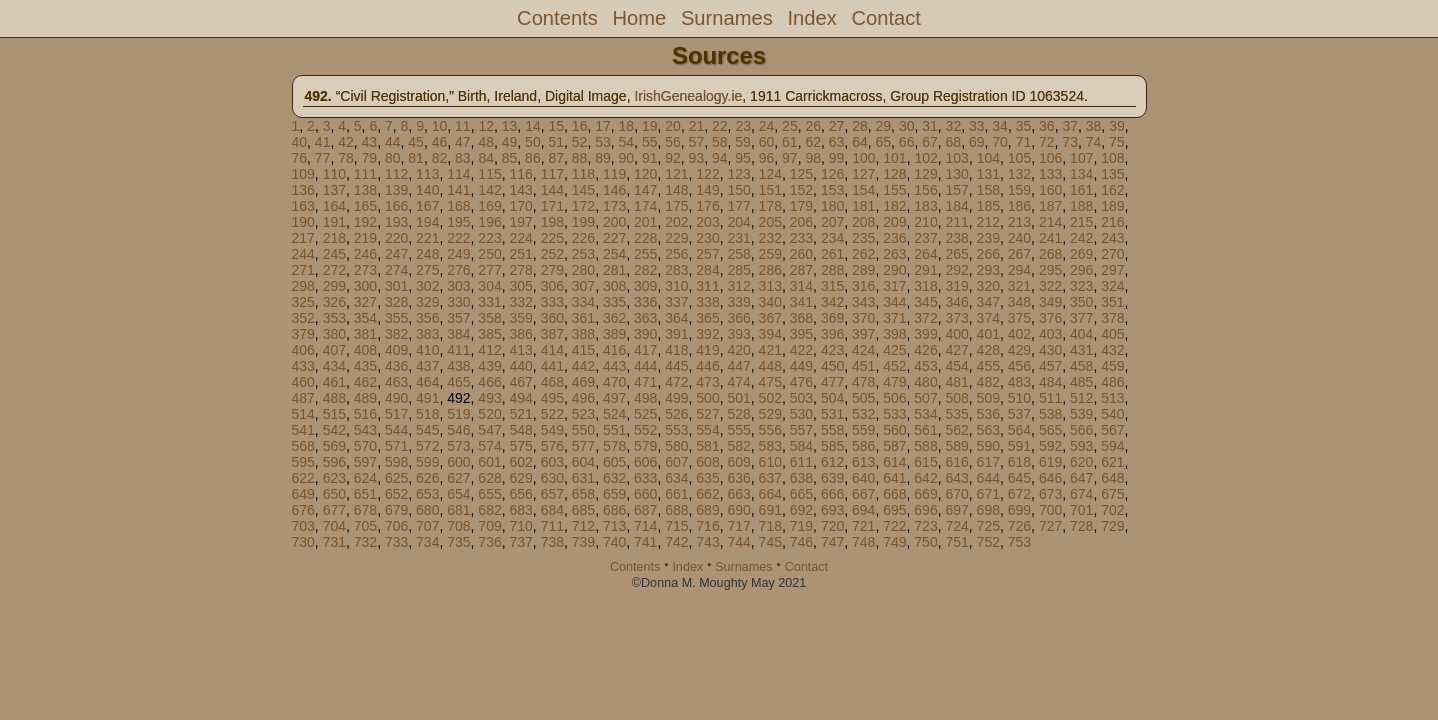 This screenshot has height=720, width=1438. Describe the element at coordinates (603, 142) in the screenshot. I see `53` at that location.